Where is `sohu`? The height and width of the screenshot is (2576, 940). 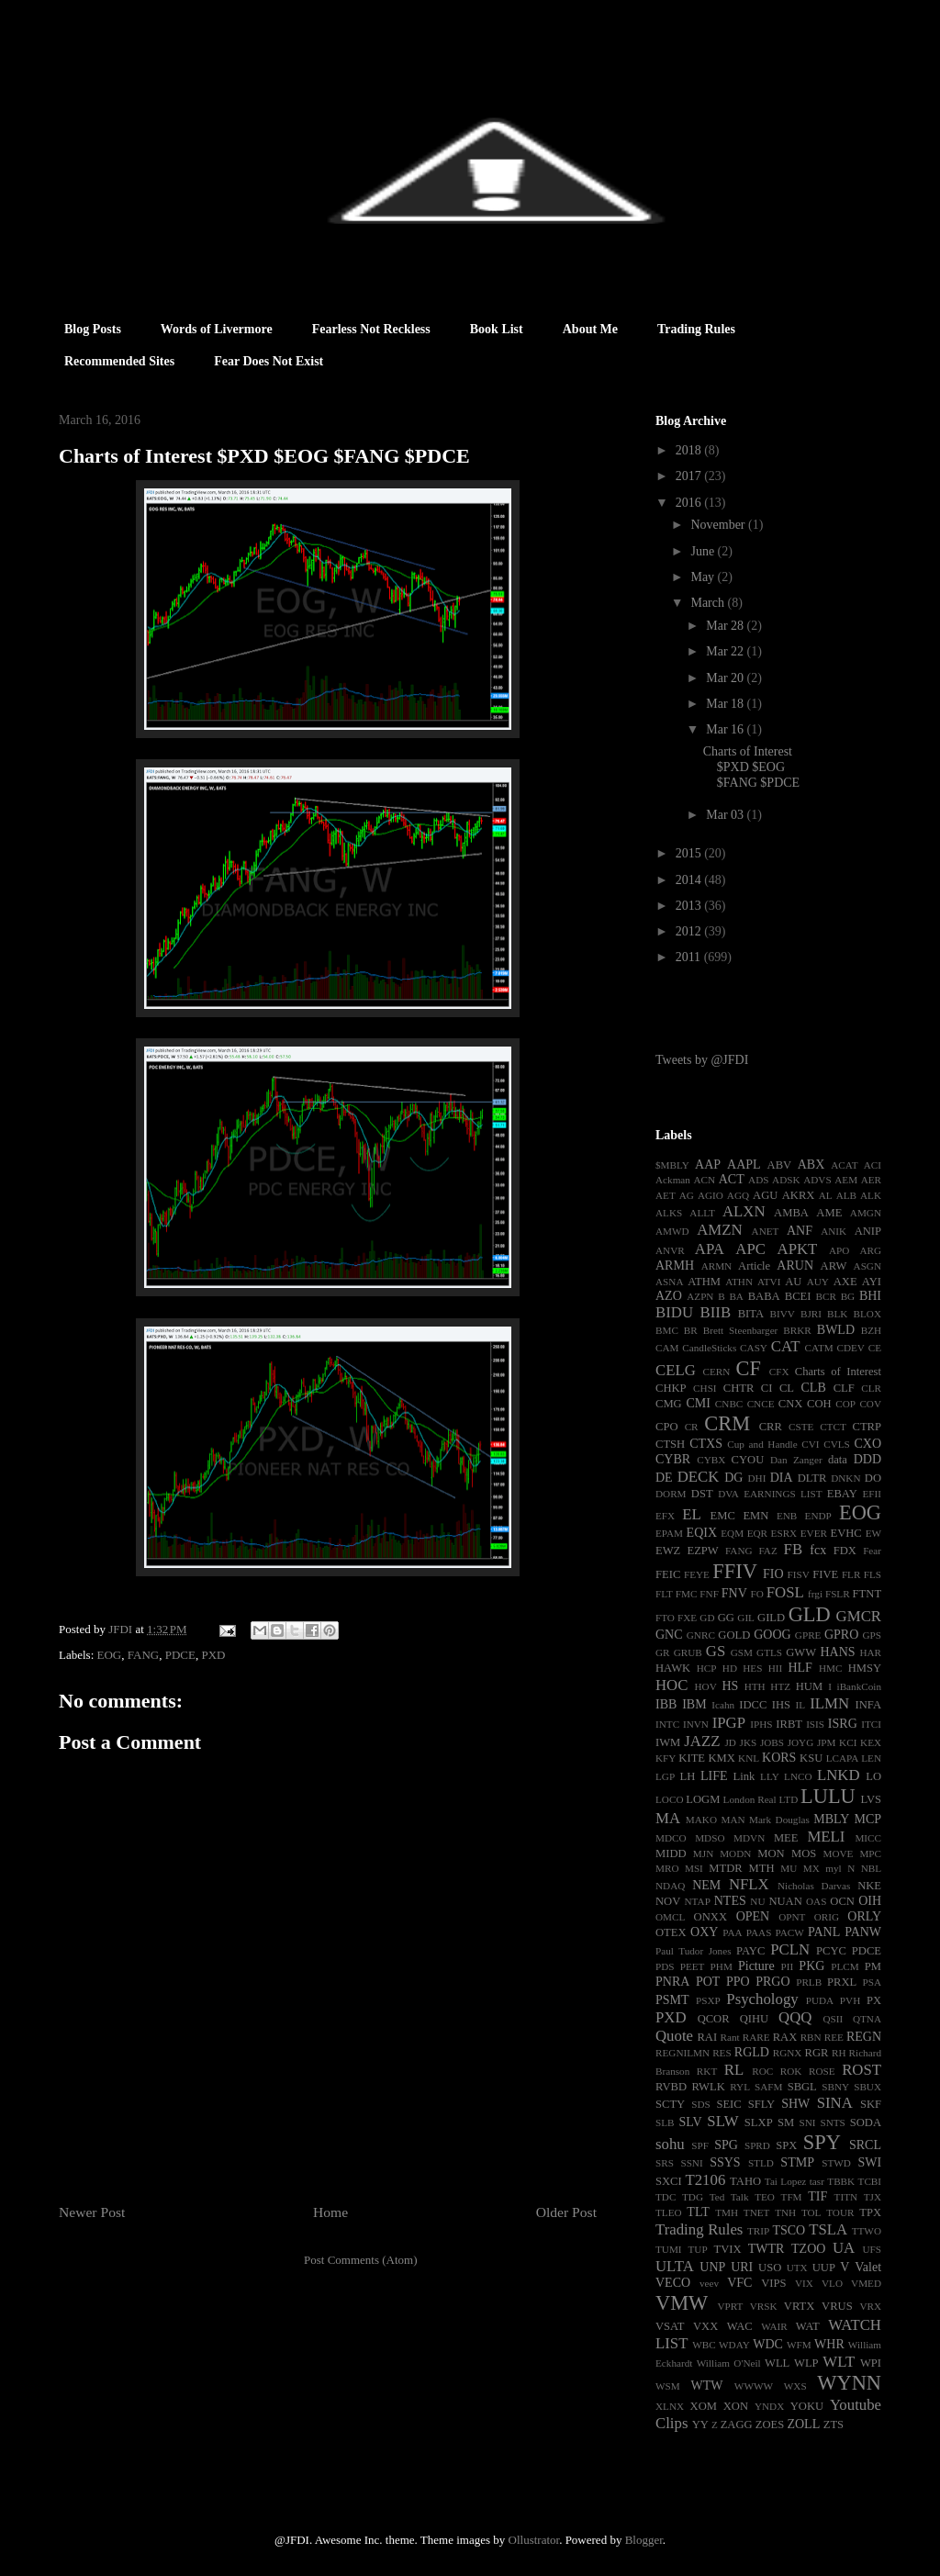 sohu is located at coordinates (670, 2144).